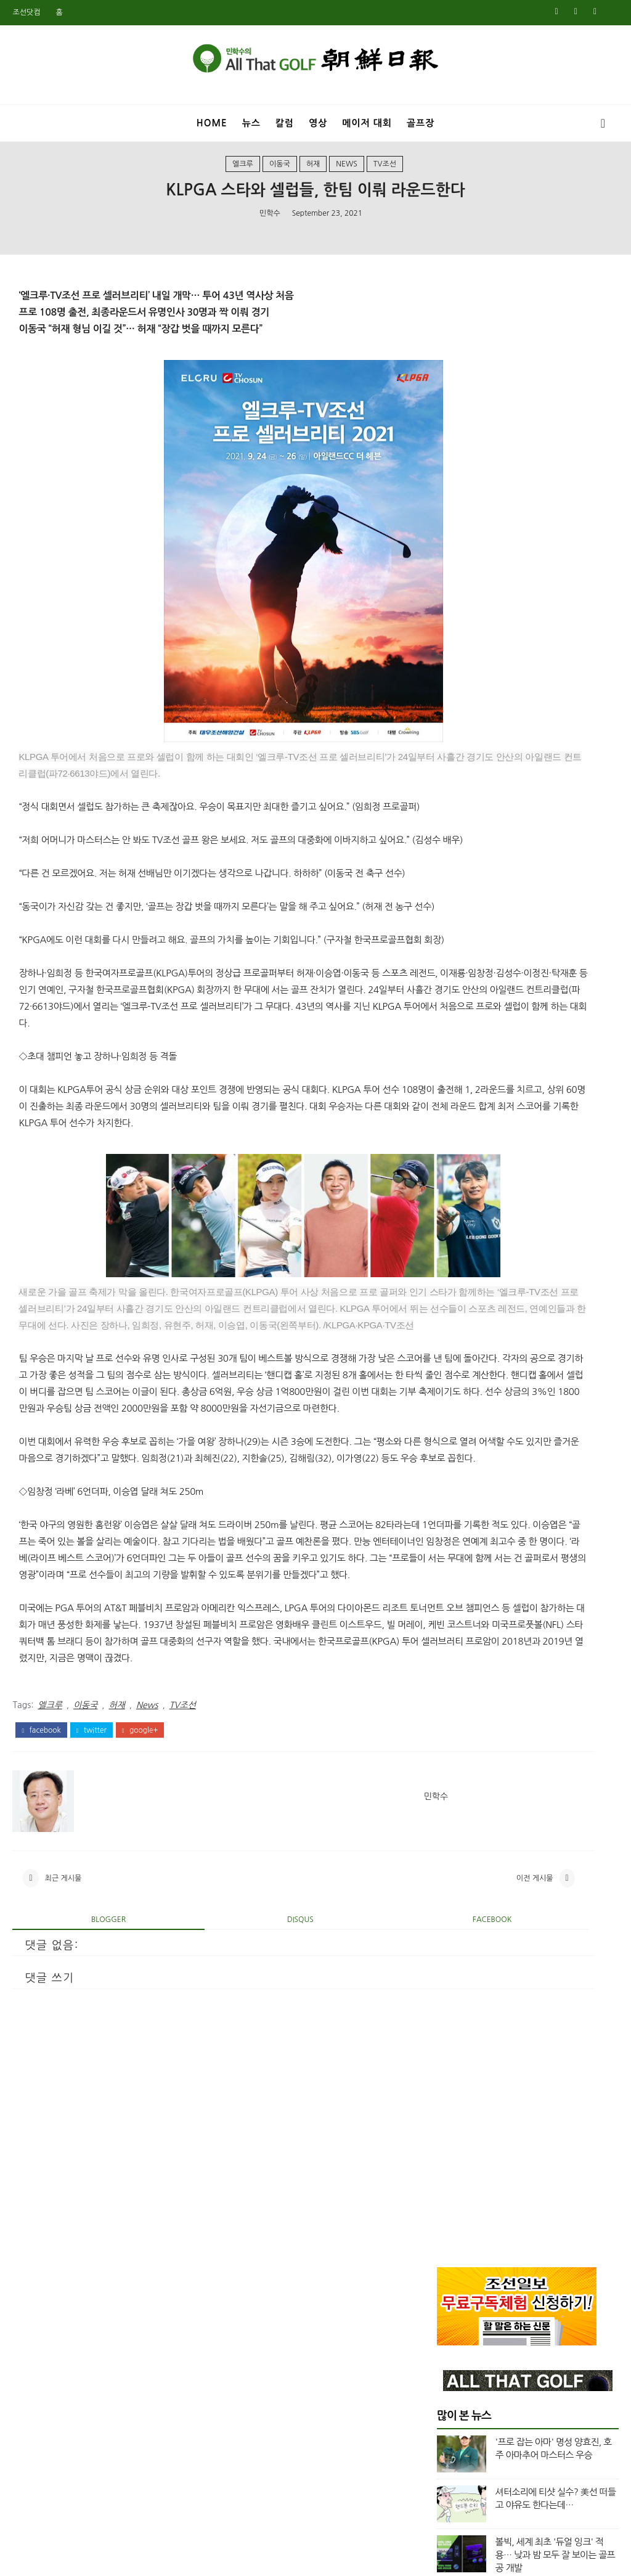  Describe the element at coordinates (468, 786) in the screenshot. I see `Masters` at that location.